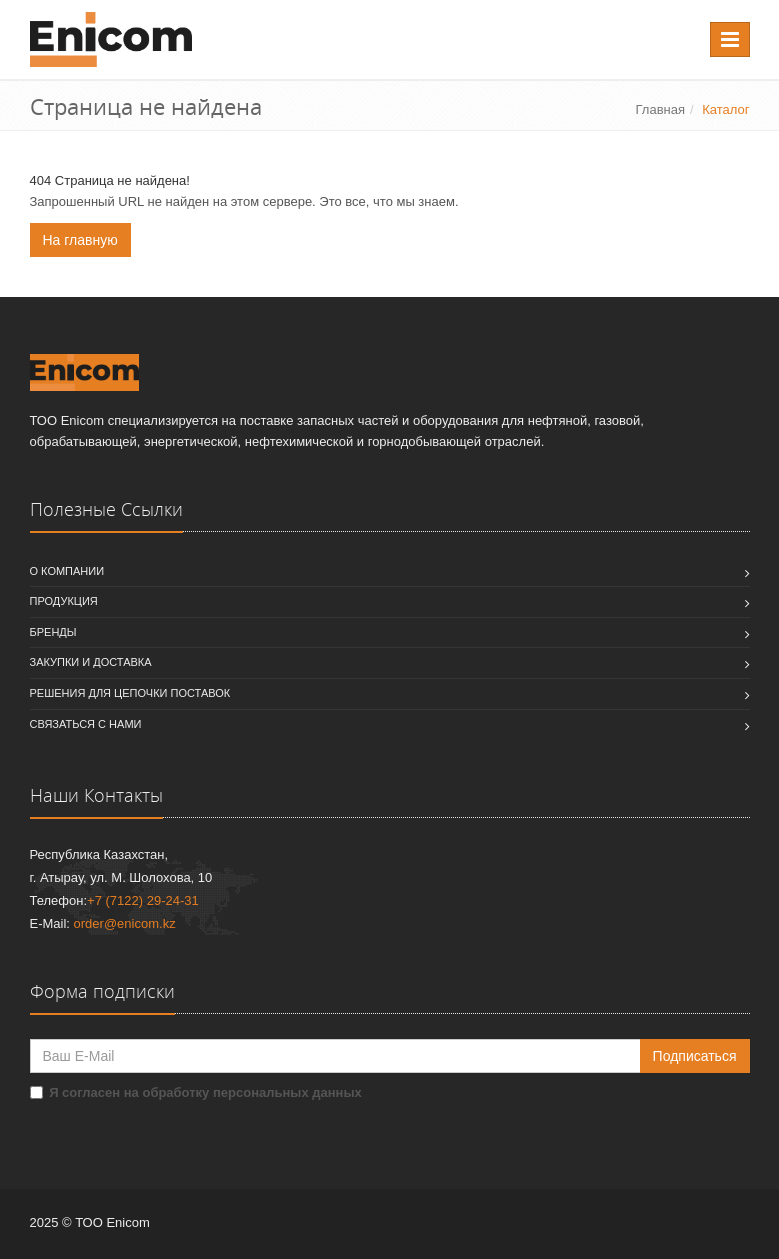  What do you see at coordinates (125, 923) in the screenshot?
I see `order@enicom.kz` at bounding box center [125, 923].